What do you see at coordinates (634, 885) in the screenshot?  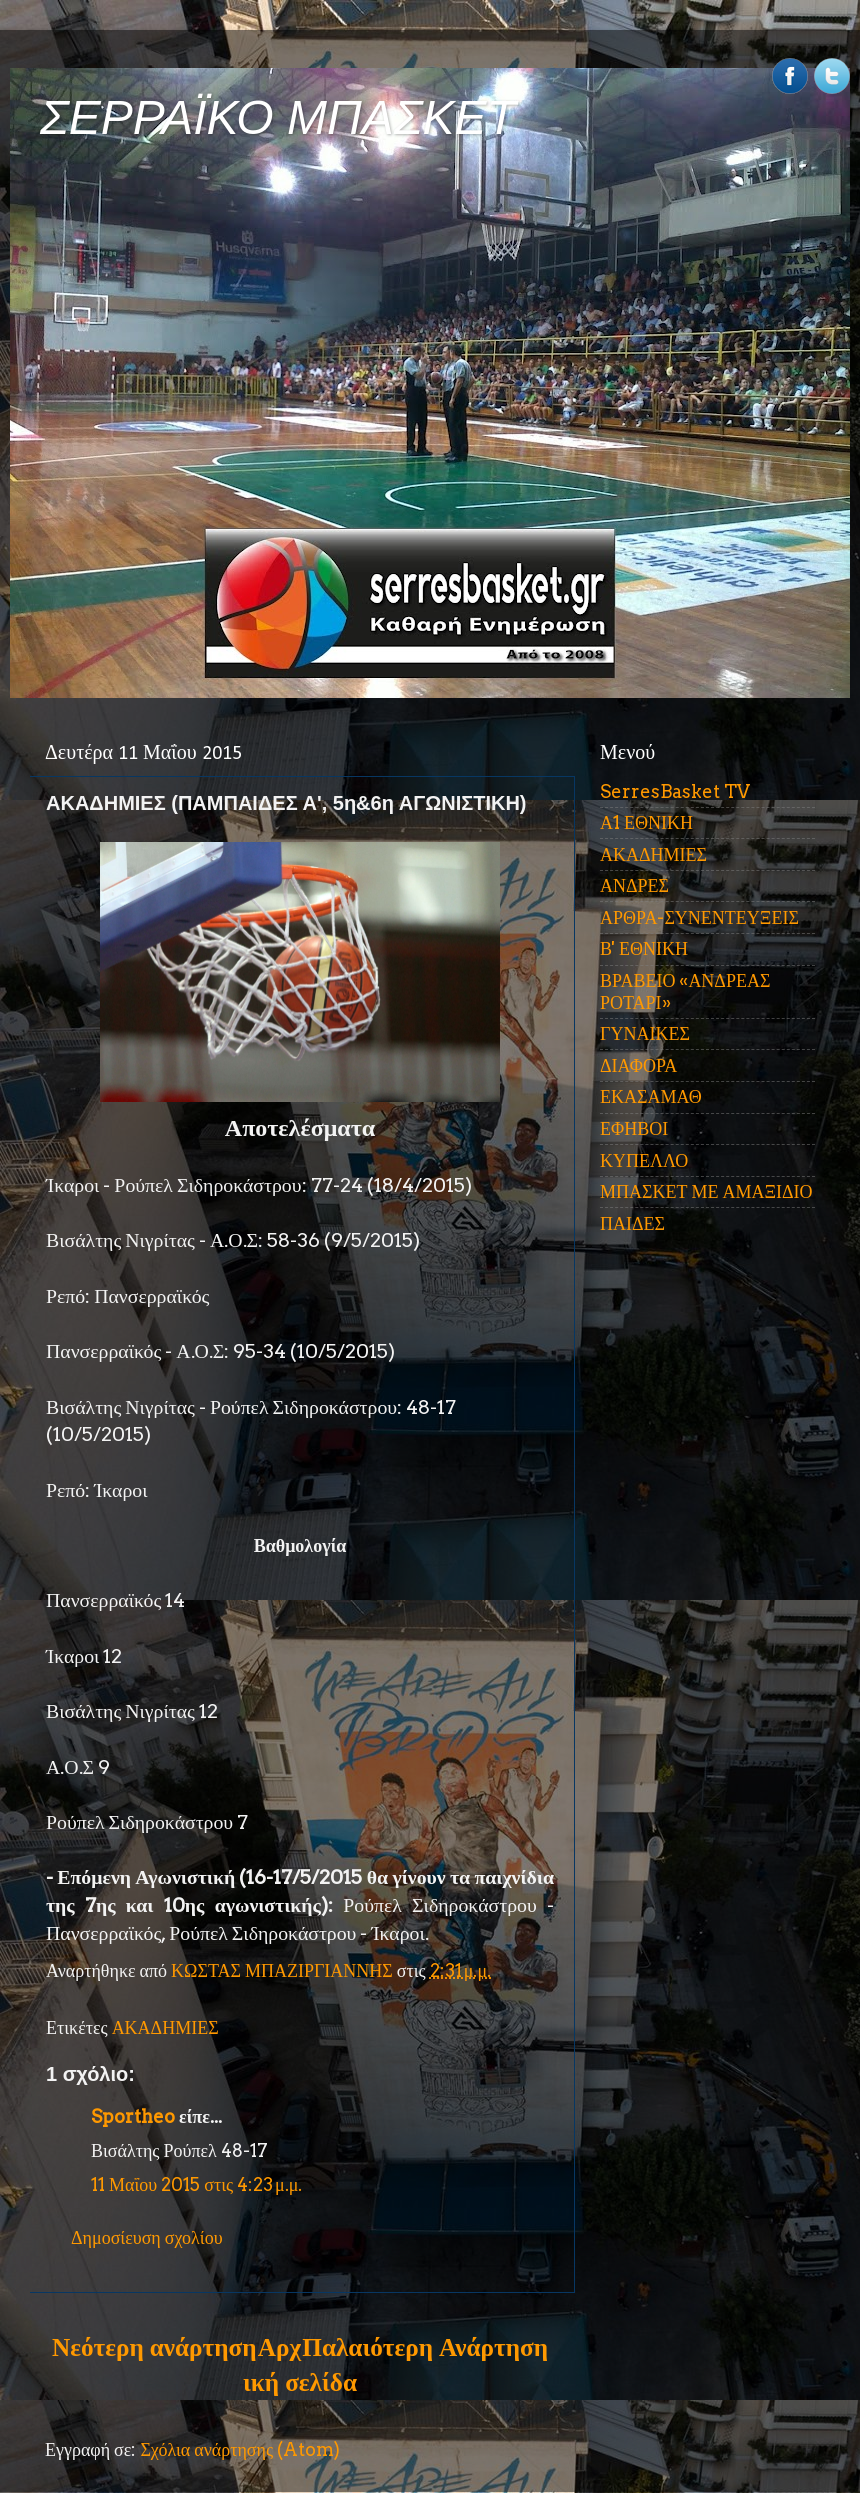 I see `ΑΝΔΡΕΣ` at bounding box center [634, 885].